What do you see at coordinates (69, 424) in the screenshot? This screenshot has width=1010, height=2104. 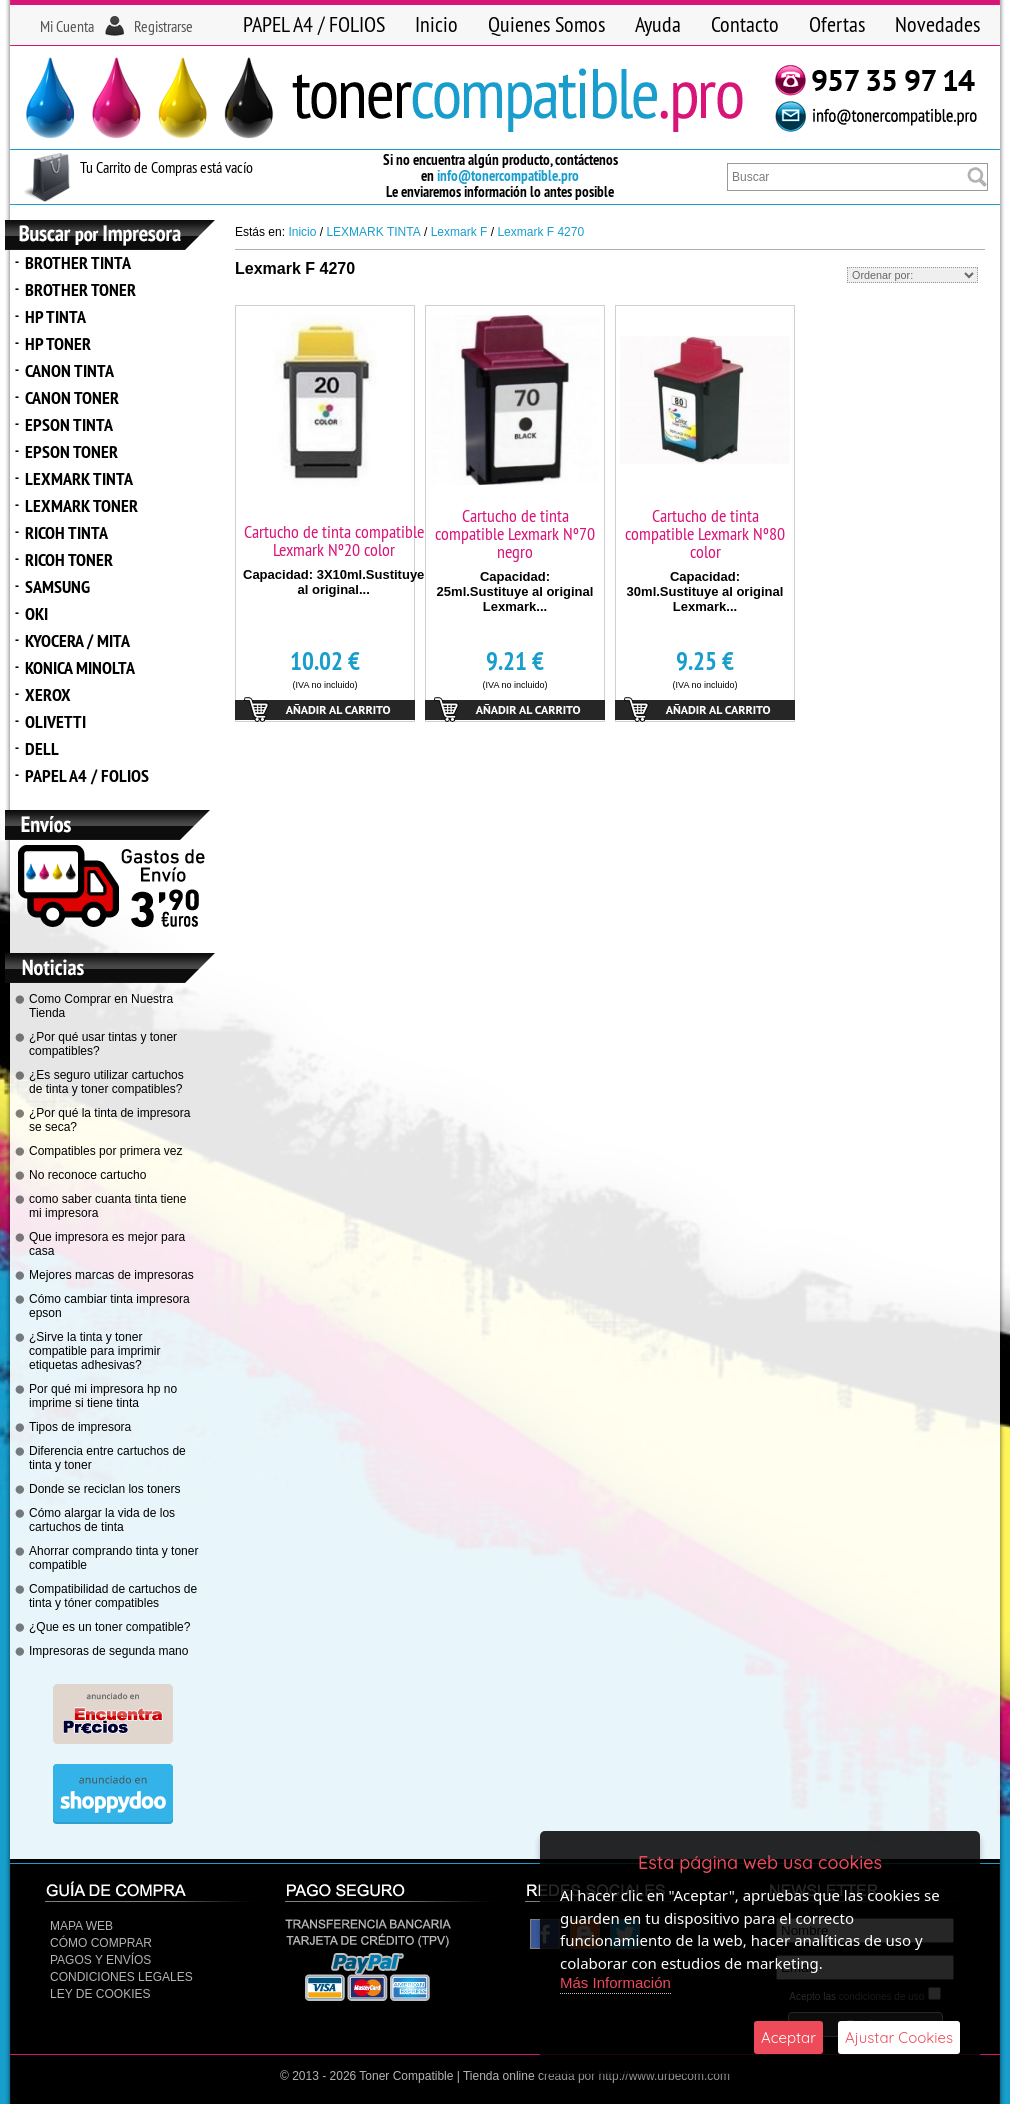 I see `EPSON TINTA` at bounding box center [69, 424].